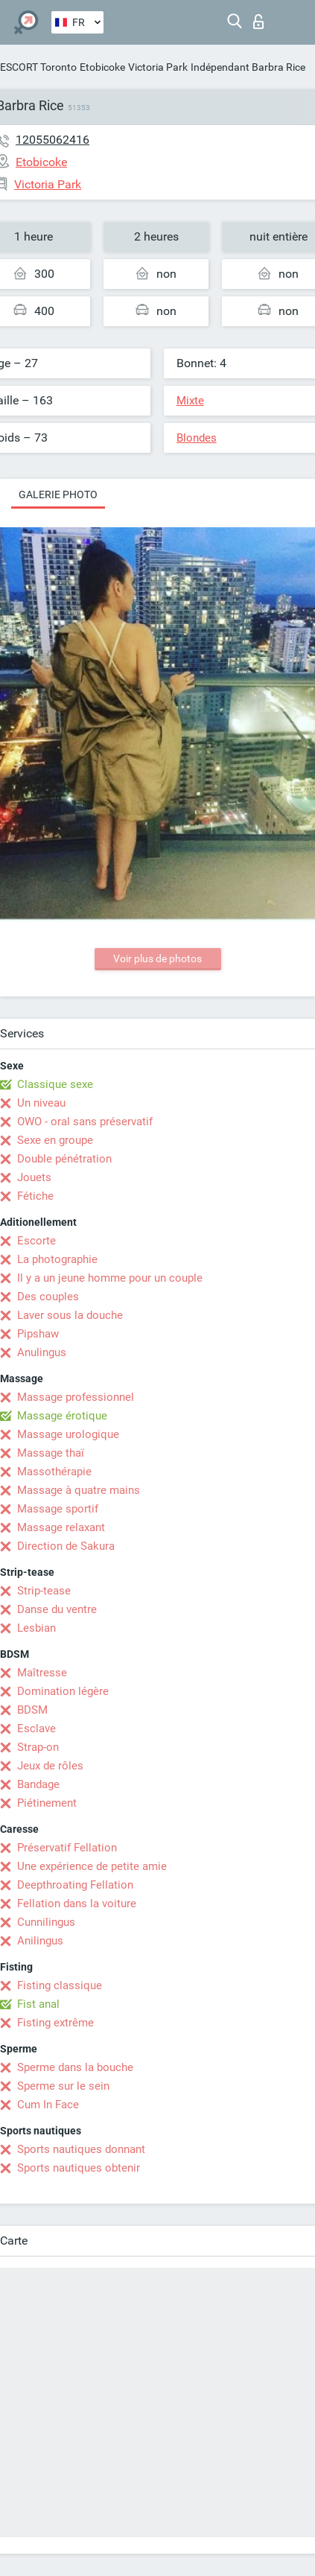 The height and width of the screenshot is (2576, 315). I want to click on Sports nautiques donnant, so click(81, 2149).